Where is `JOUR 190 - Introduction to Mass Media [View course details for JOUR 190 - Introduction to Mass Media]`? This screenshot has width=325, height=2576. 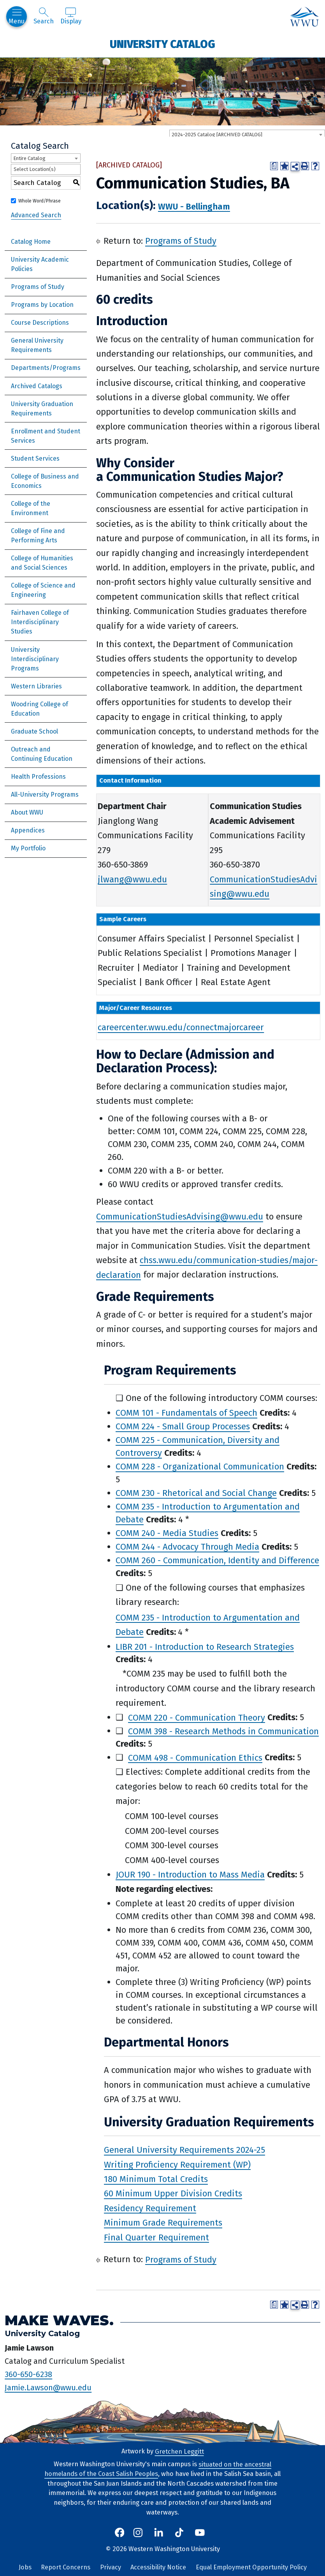
JOUR 190 - Introduction to Mass Media [View course details for JOUR 190 - Introduction to Mass Media] is located at coordinates (190, 1874).